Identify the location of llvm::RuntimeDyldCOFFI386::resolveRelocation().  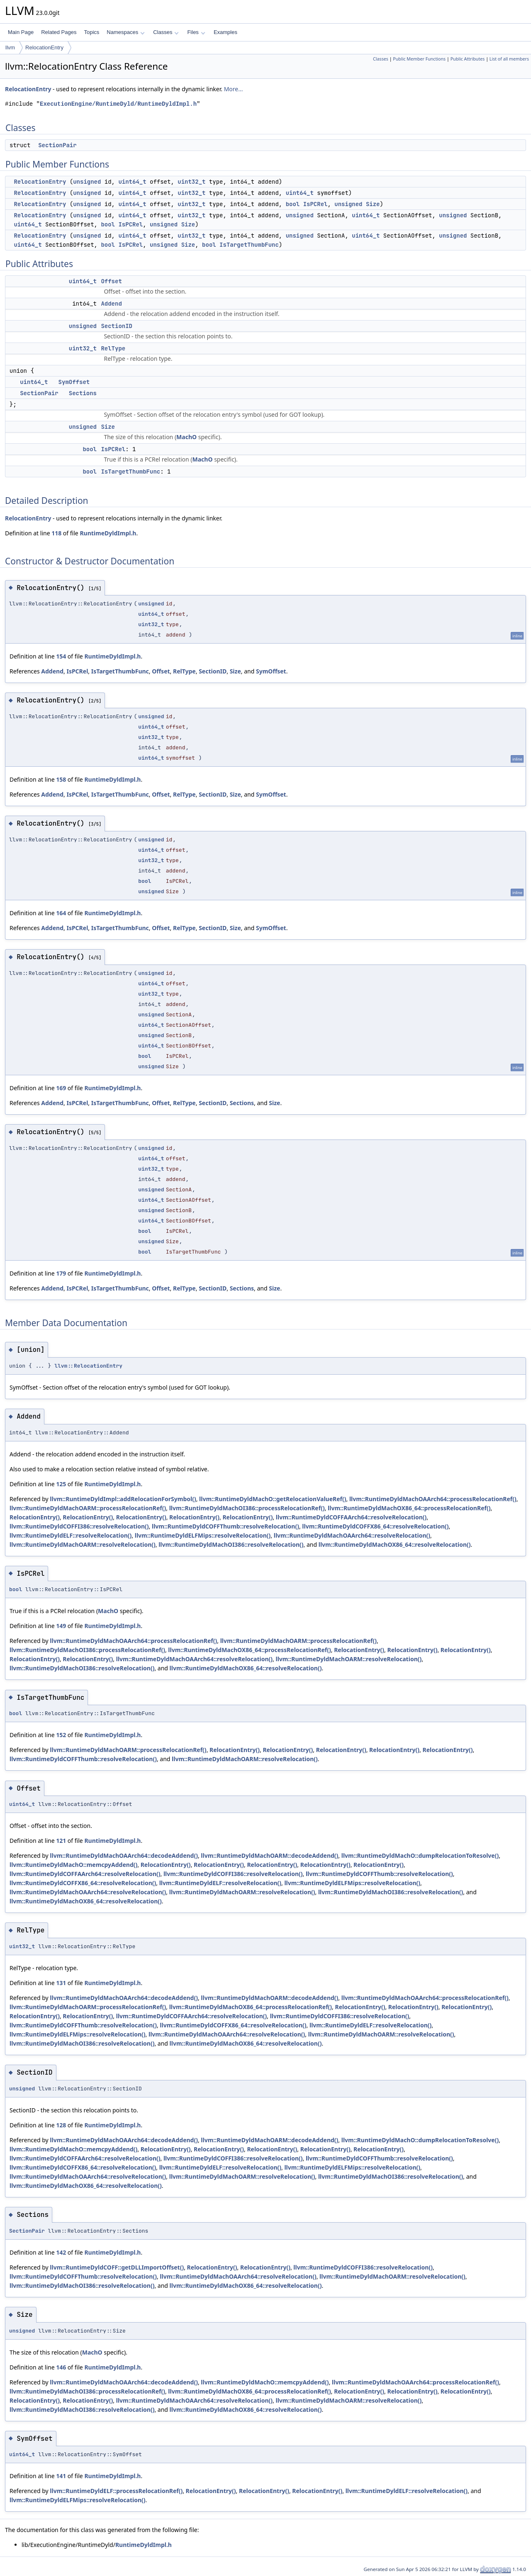
(79, 1526).